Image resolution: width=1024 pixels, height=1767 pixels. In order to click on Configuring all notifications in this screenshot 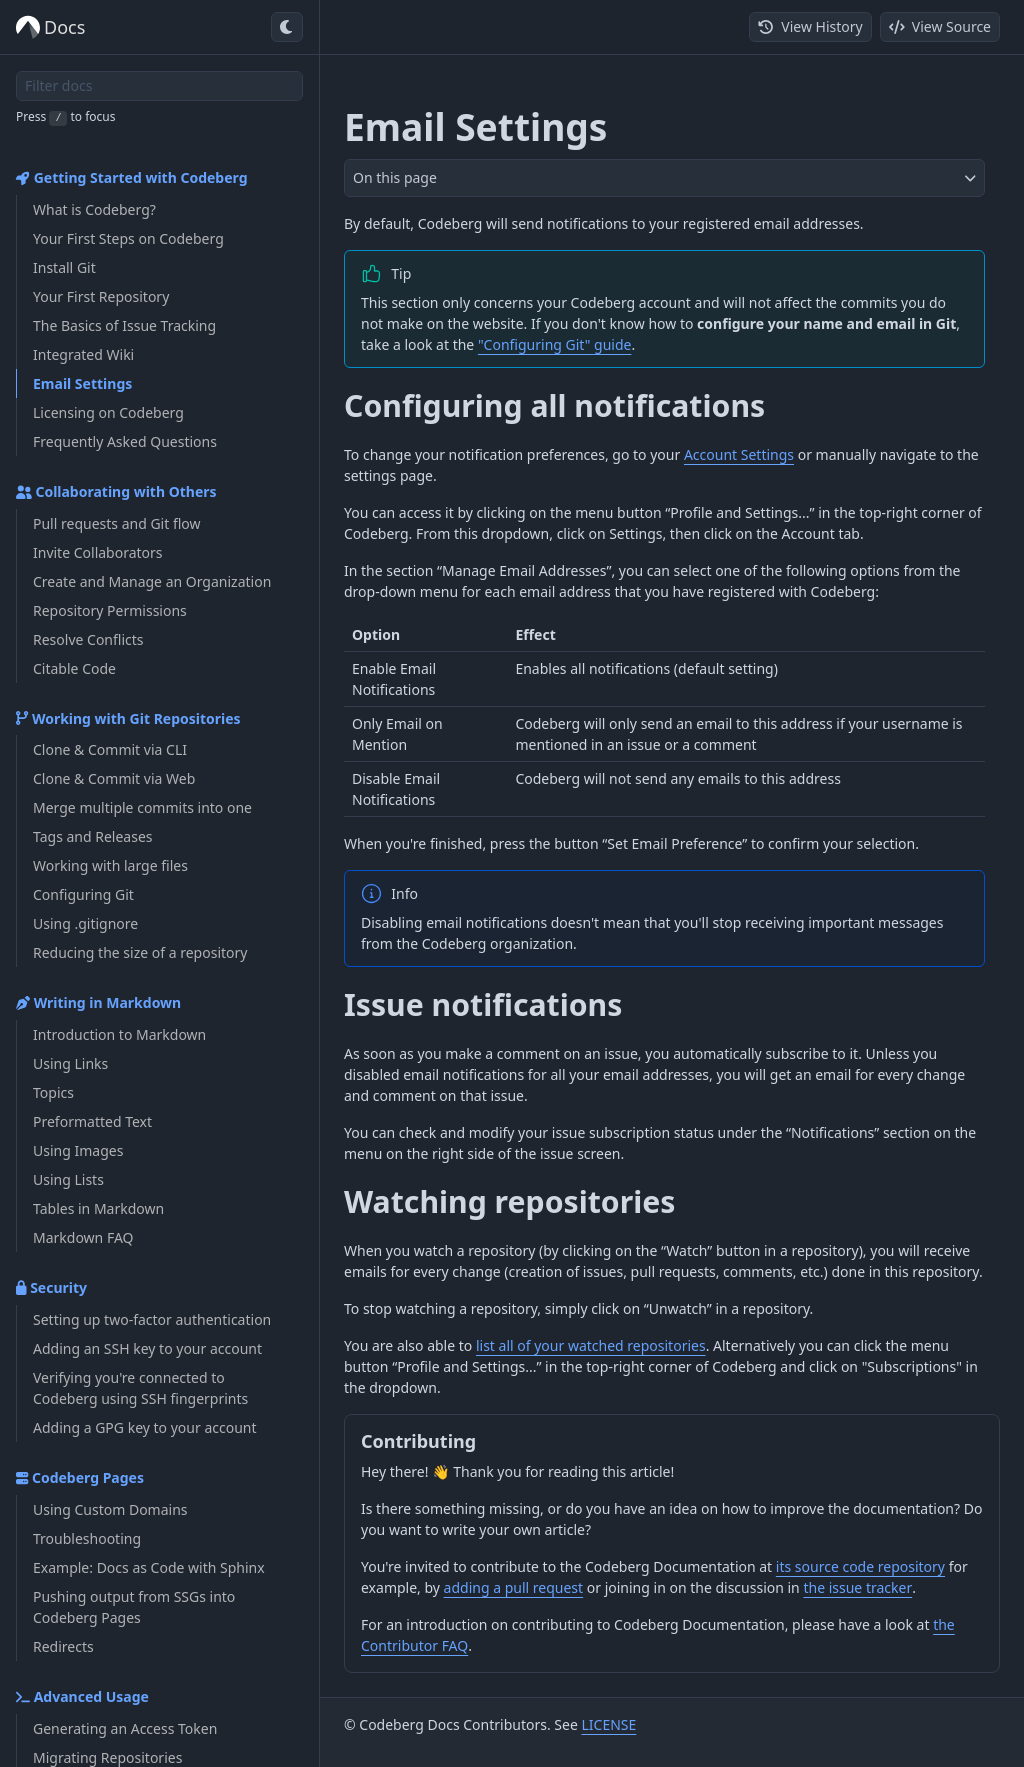, I will do `click(554, 405)`.